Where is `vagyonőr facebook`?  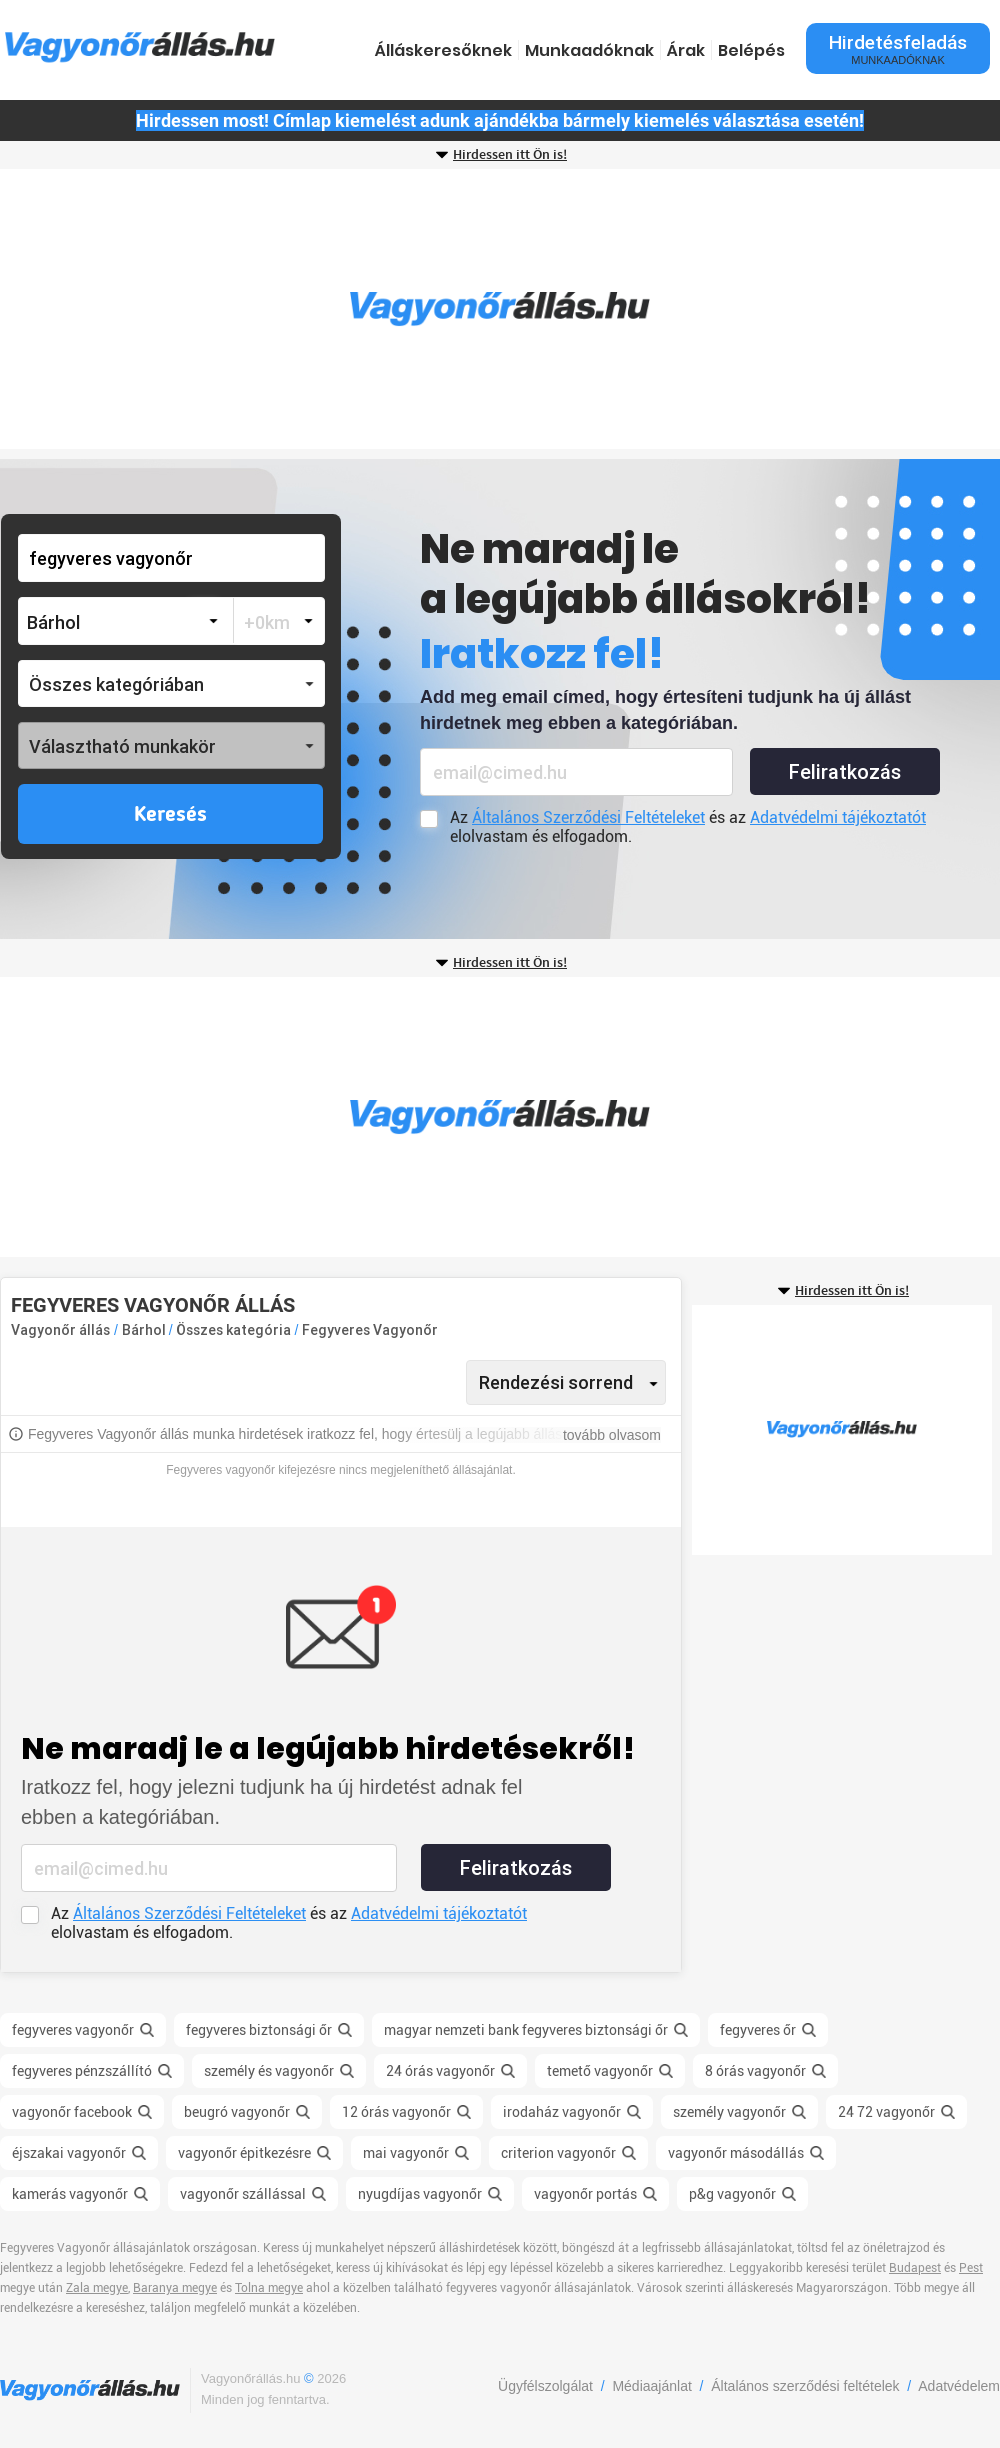
vagyonőr facebook is located at coordinates (72, 2112).